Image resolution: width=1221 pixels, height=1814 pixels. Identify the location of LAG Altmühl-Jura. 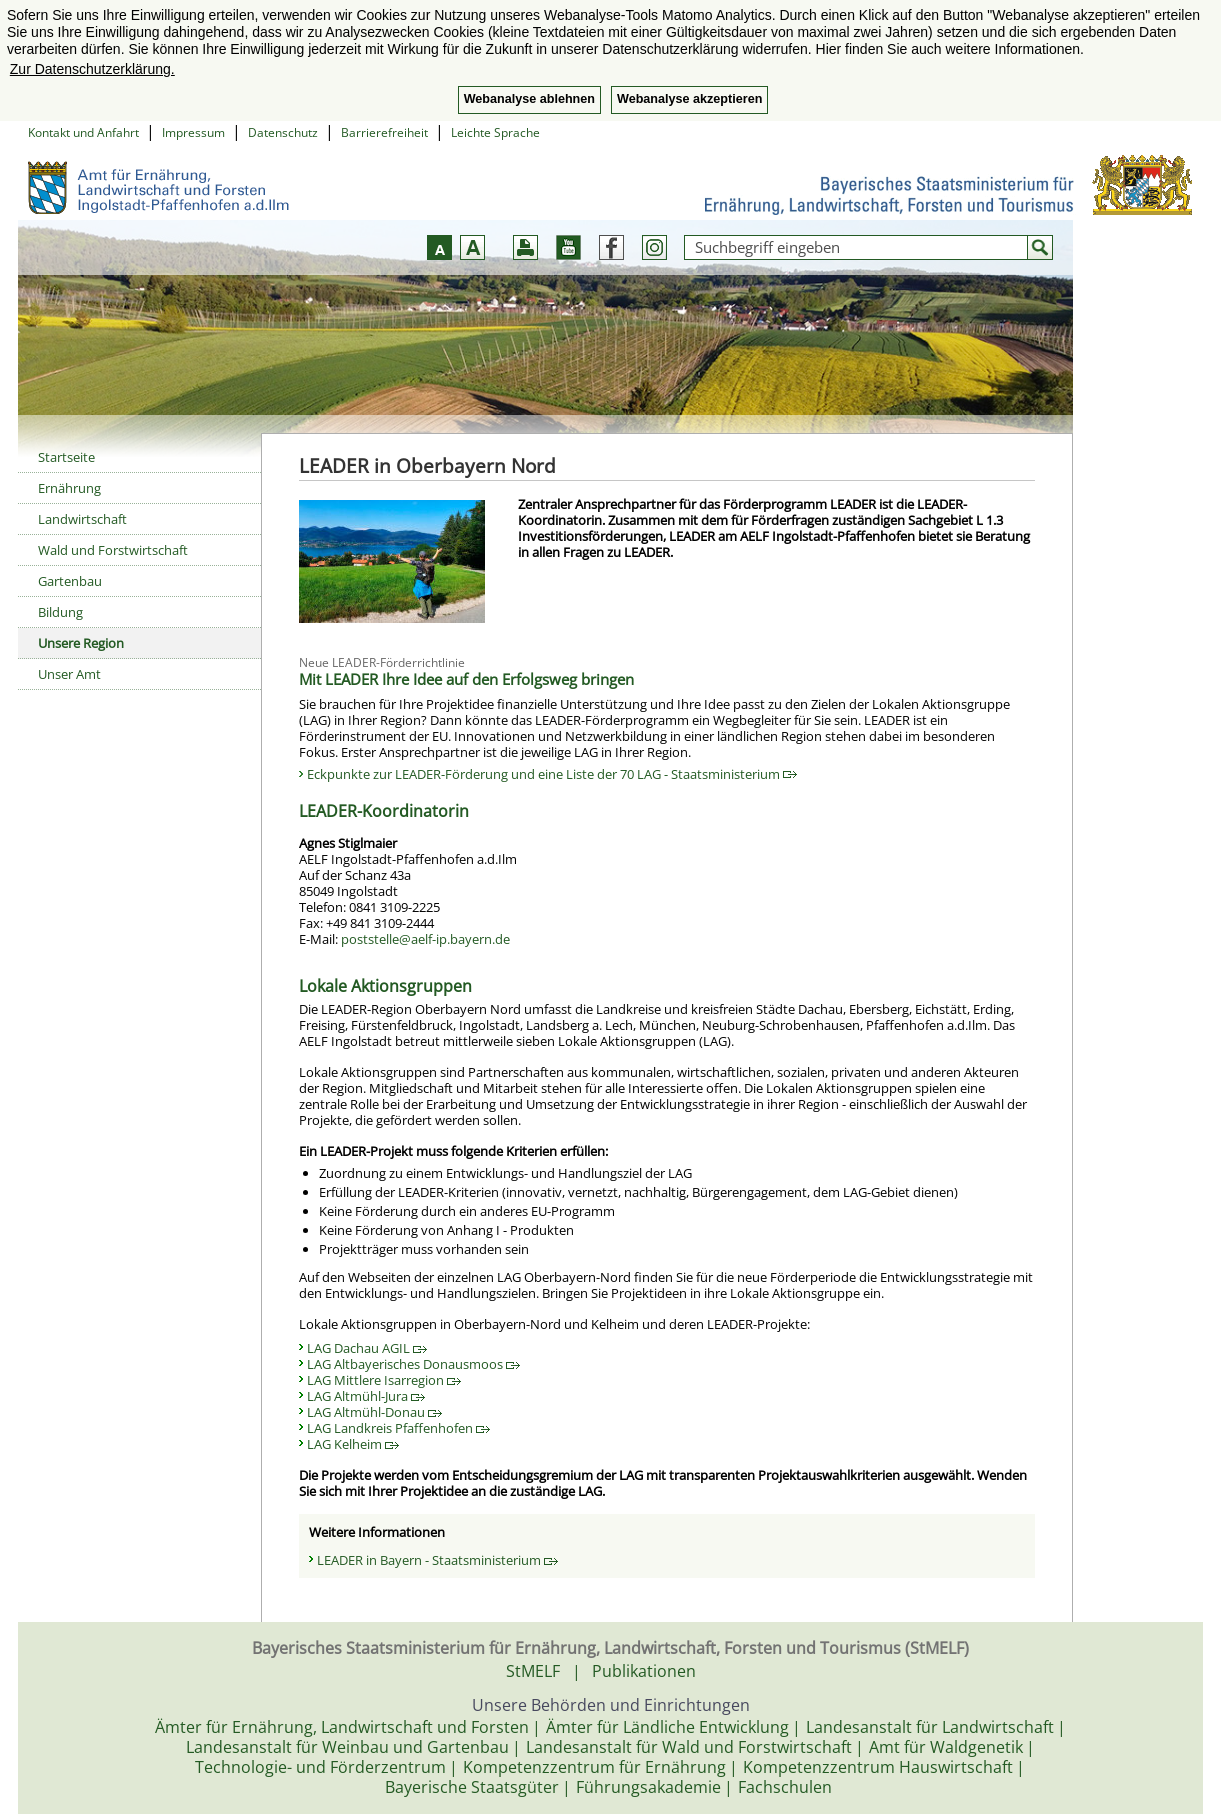
(366, 1396).